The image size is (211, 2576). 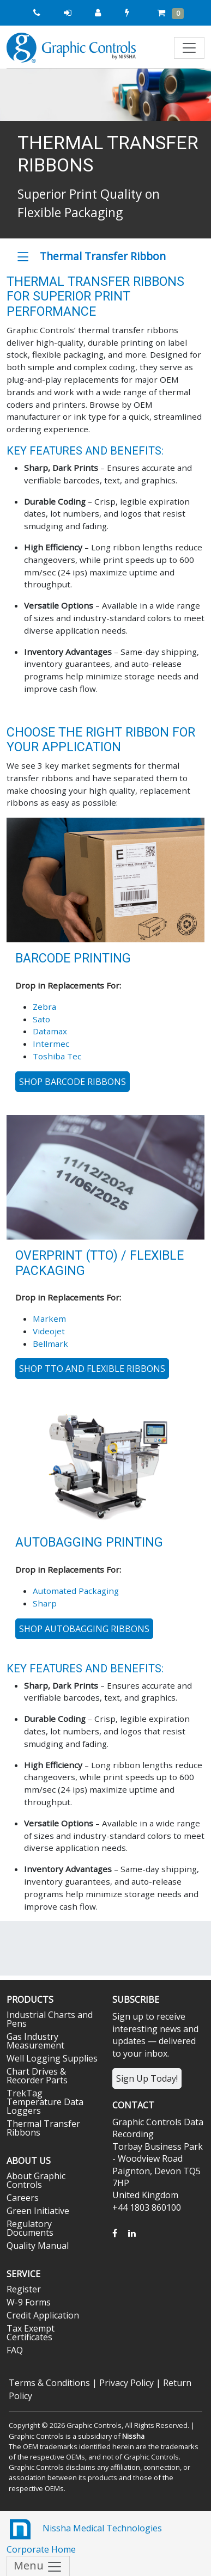 What do you see at coordinates (23, 2198) in the screenshot?
I see `Careers` at bounding box center [23, 2198].